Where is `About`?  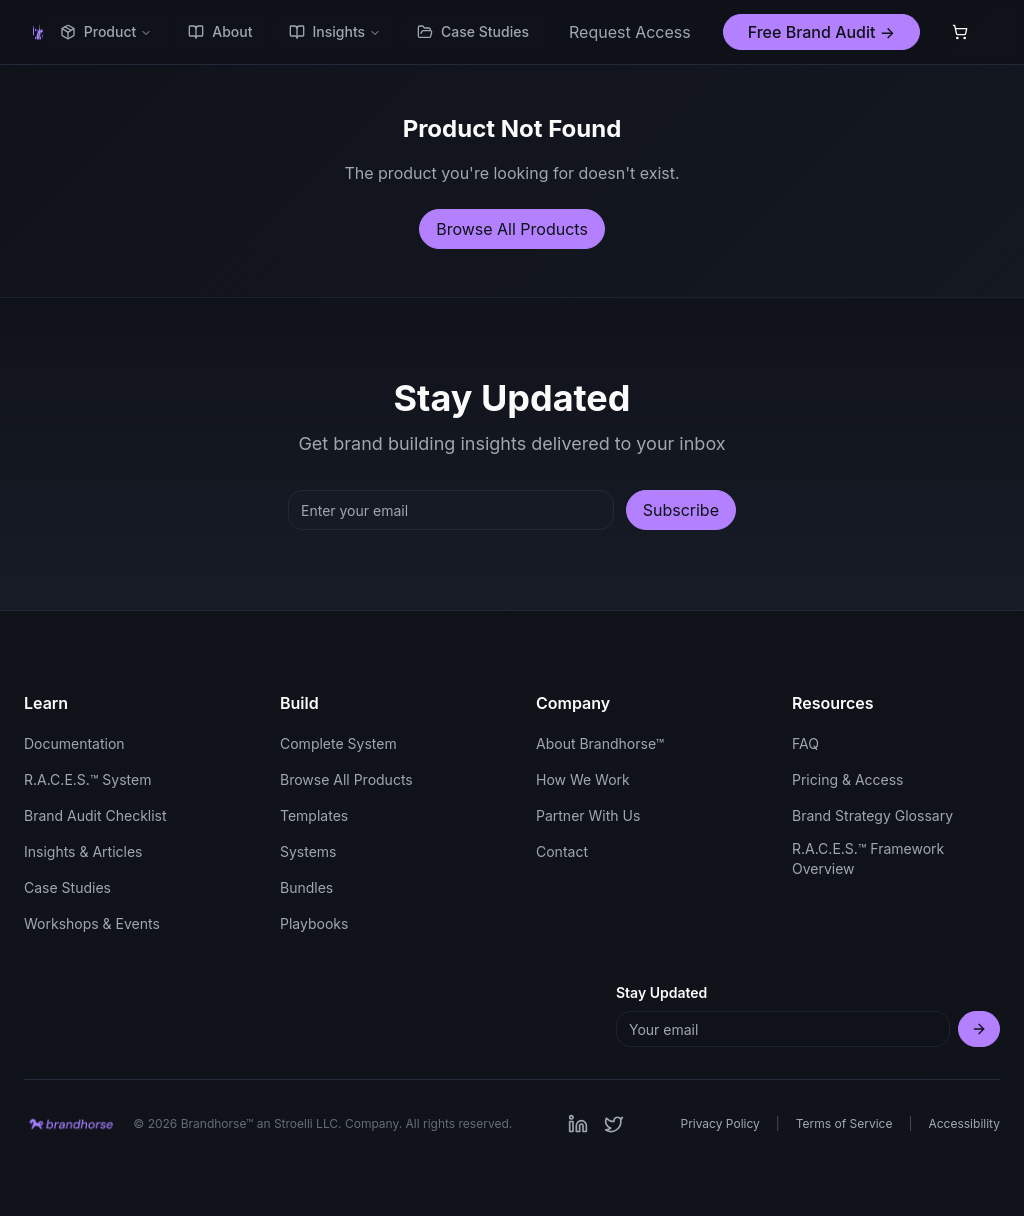 About is located at coordinates (220, 31).